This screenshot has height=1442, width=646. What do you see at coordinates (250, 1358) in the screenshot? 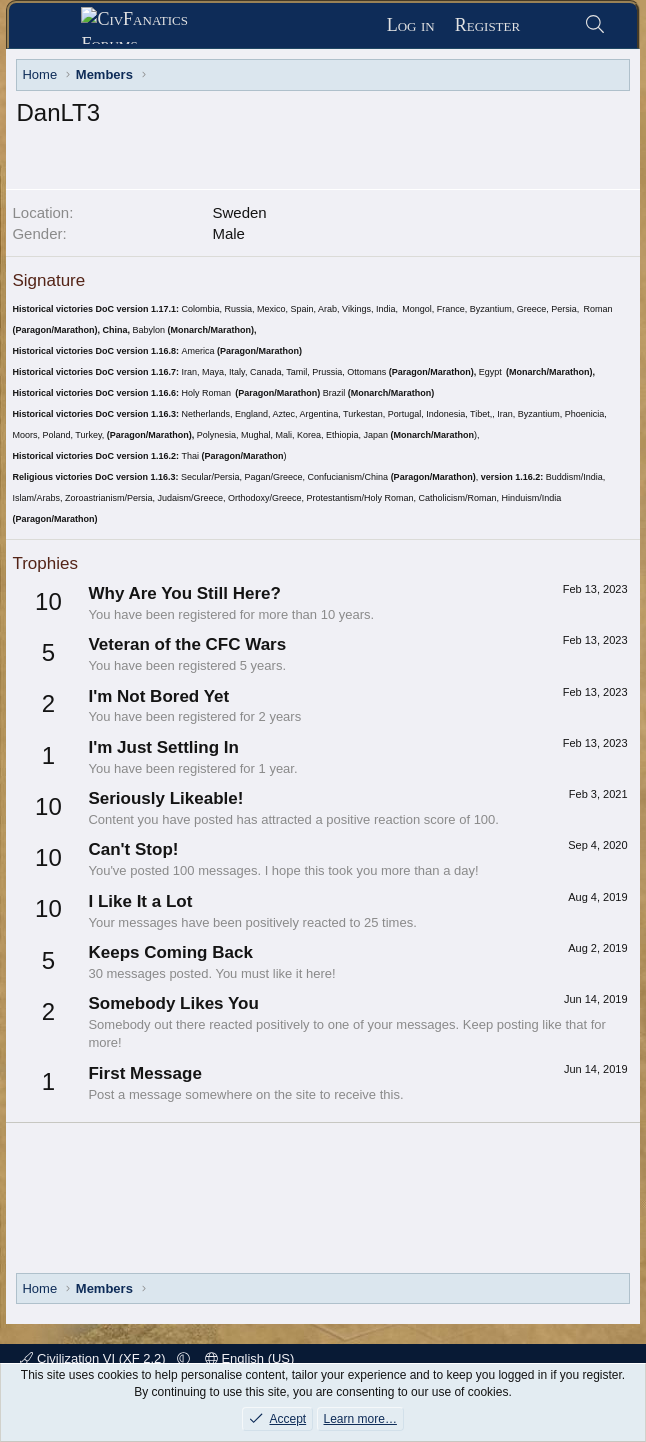
I see `English (US)` at bounding box center [250, 1358].